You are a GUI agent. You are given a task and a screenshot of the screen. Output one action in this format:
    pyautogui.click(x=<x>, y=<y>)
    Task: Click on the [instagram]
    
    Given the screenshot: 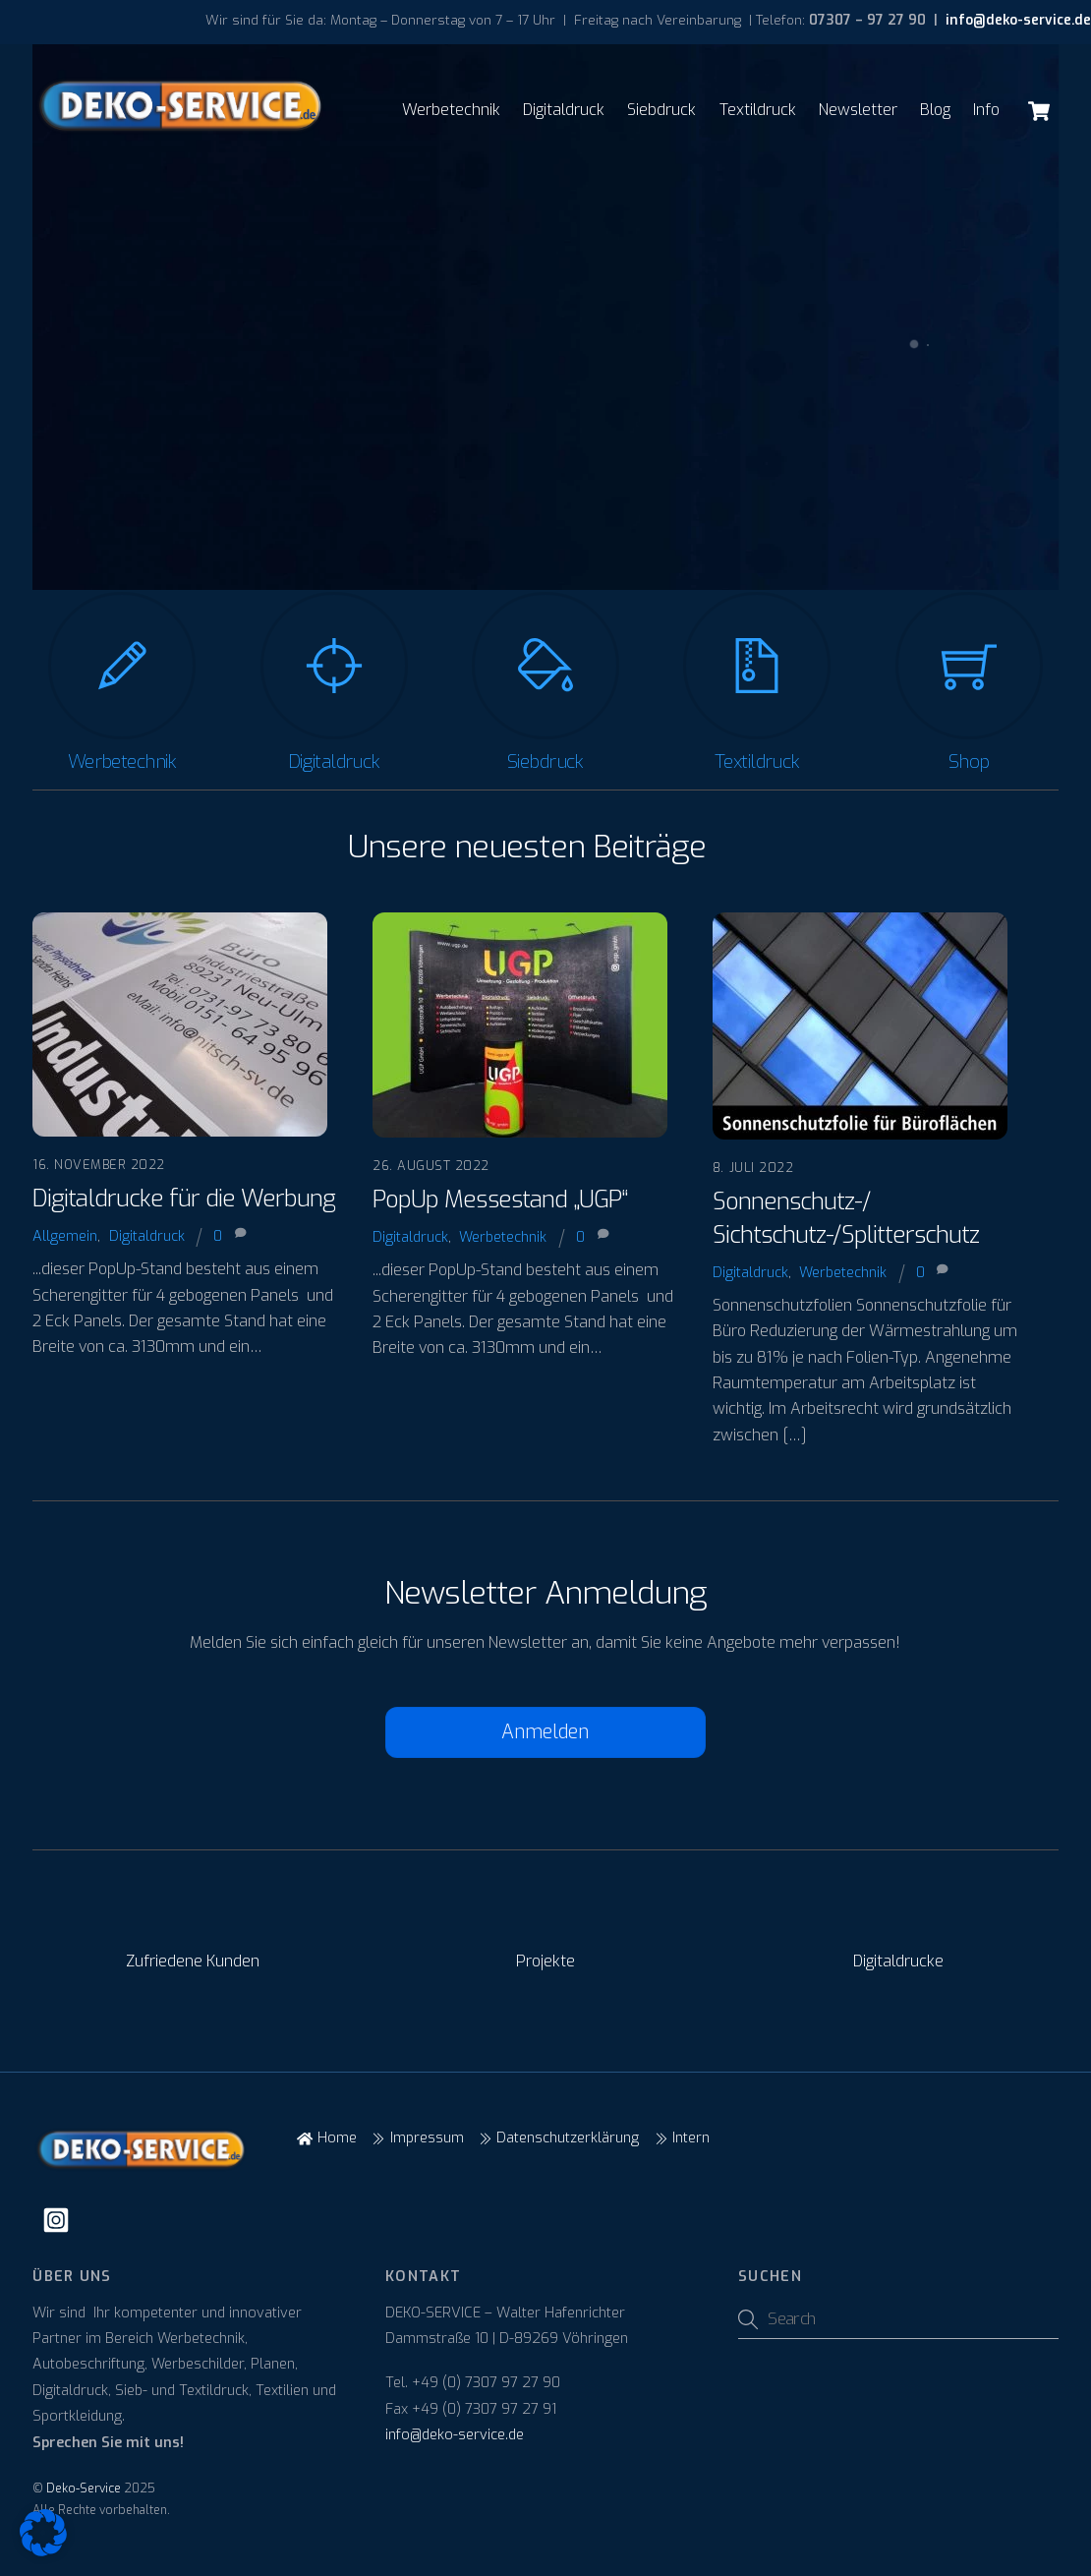 What is the action you would take?
    pyautogui.click(x=59, y=2220)
    